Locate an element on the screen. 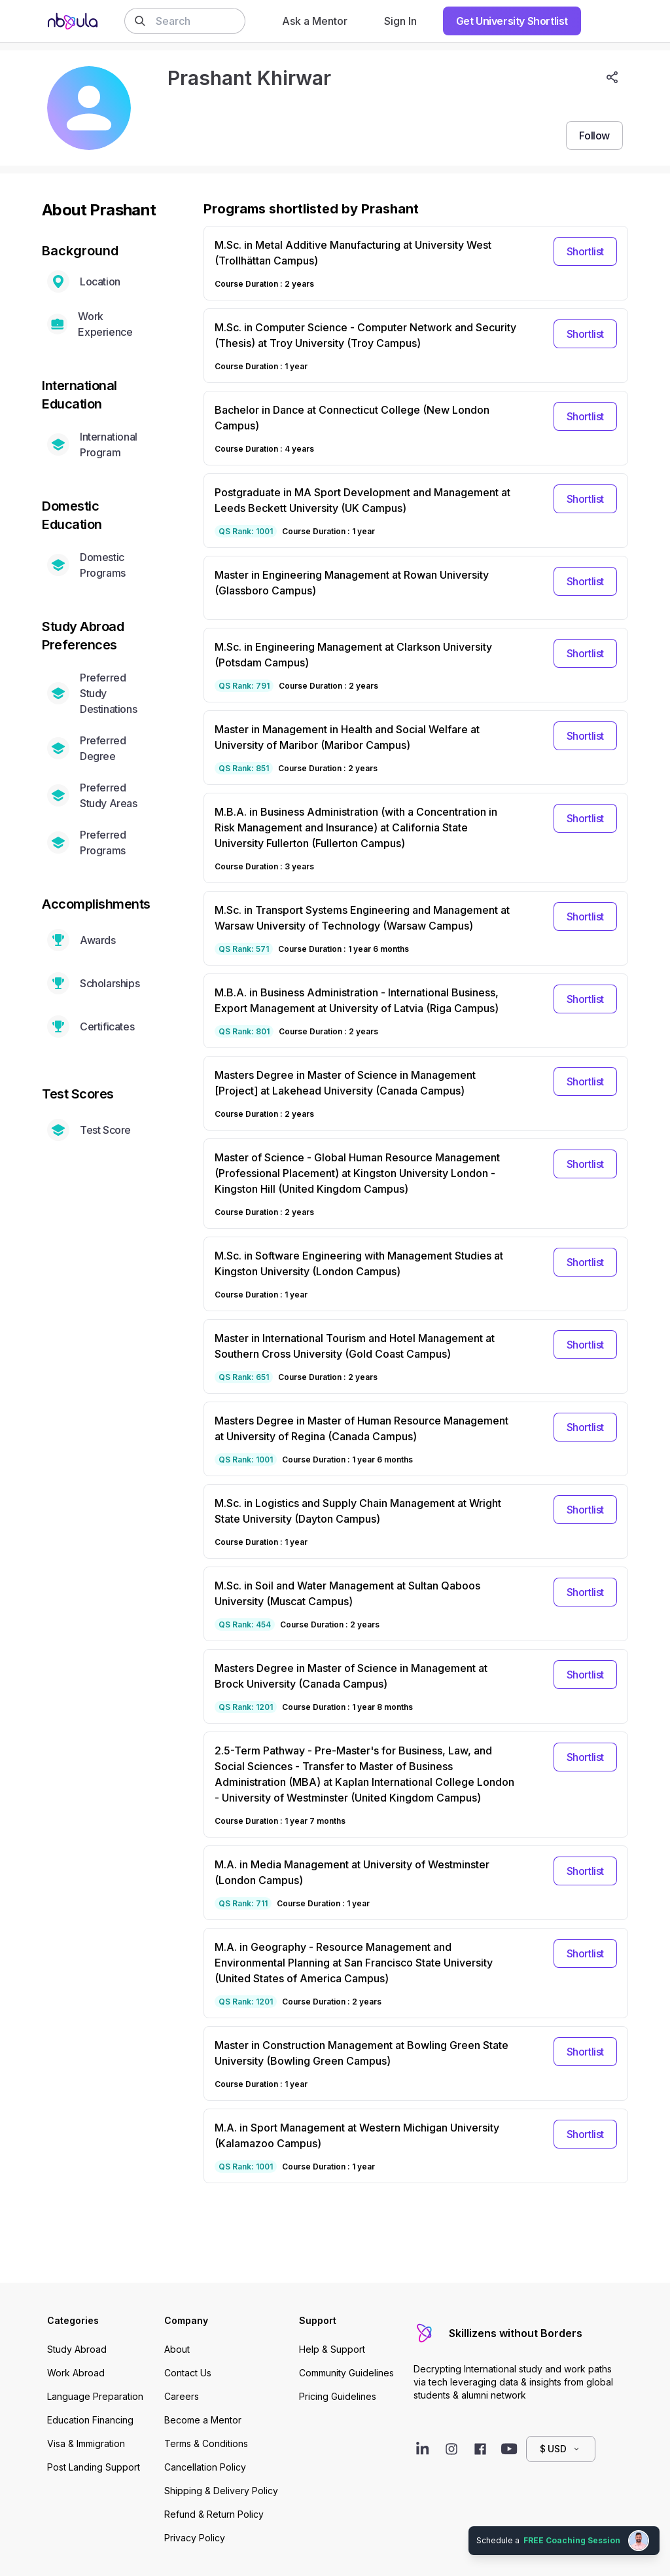  Cancellation Policy is located at coordinates (205, 2467).